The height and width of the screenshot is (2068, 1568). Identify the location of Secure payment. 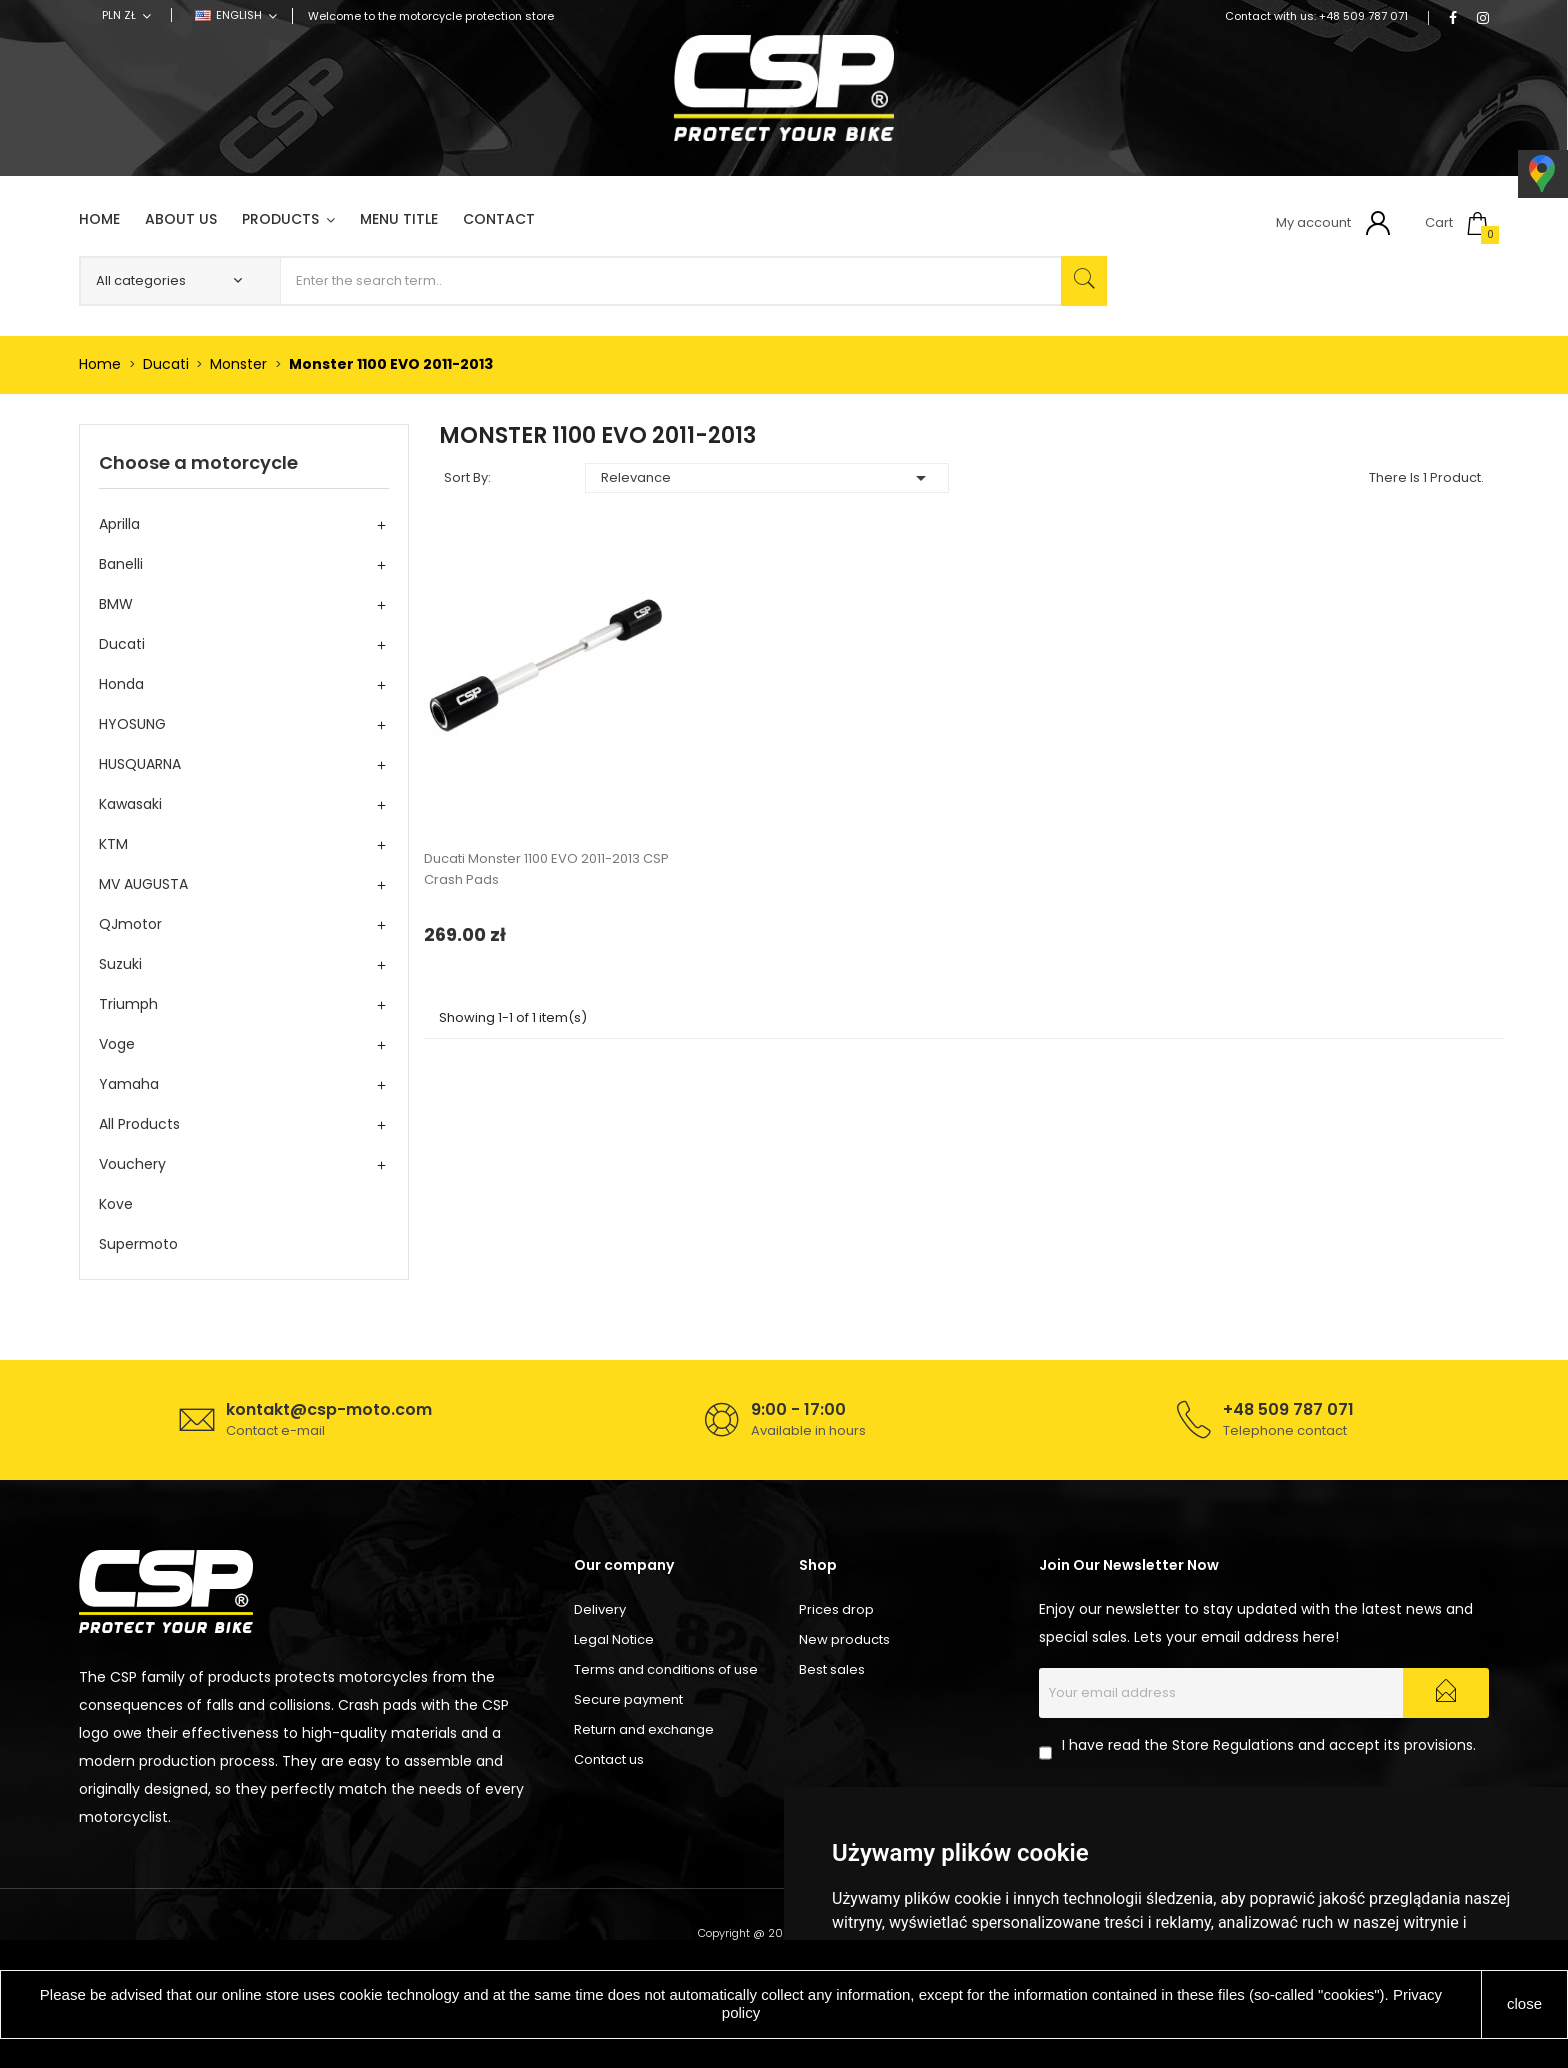
(628, 1699).